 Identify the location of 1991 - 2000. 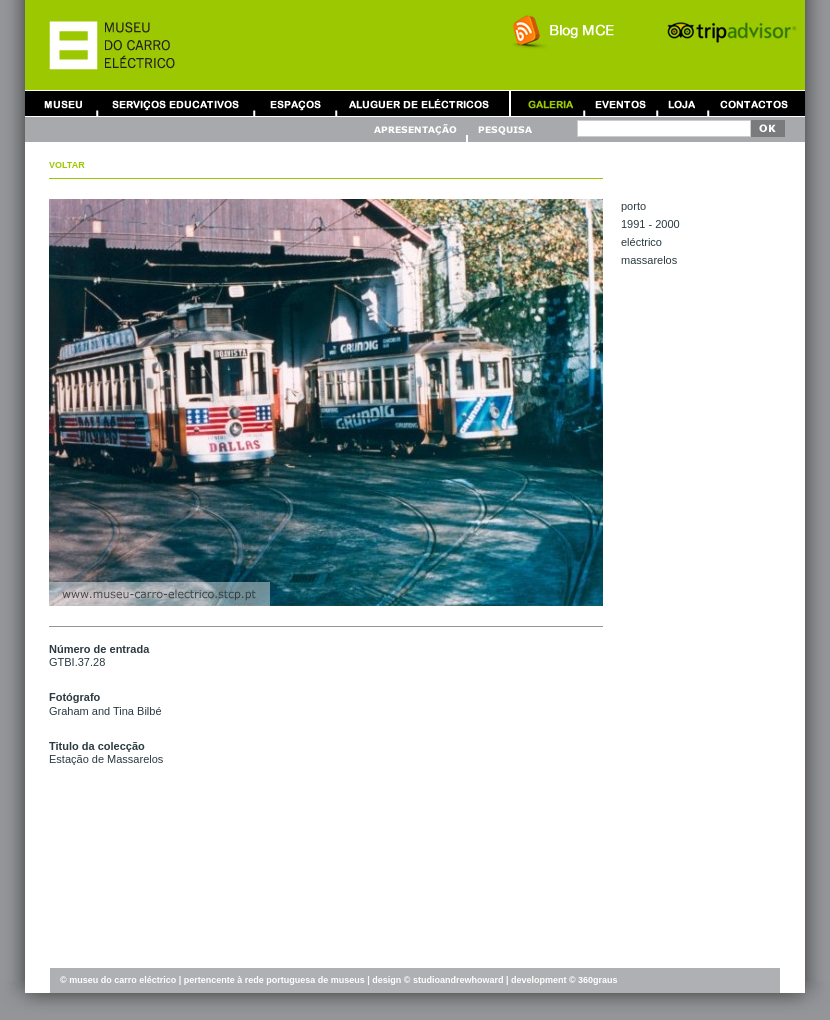
(650, 224).